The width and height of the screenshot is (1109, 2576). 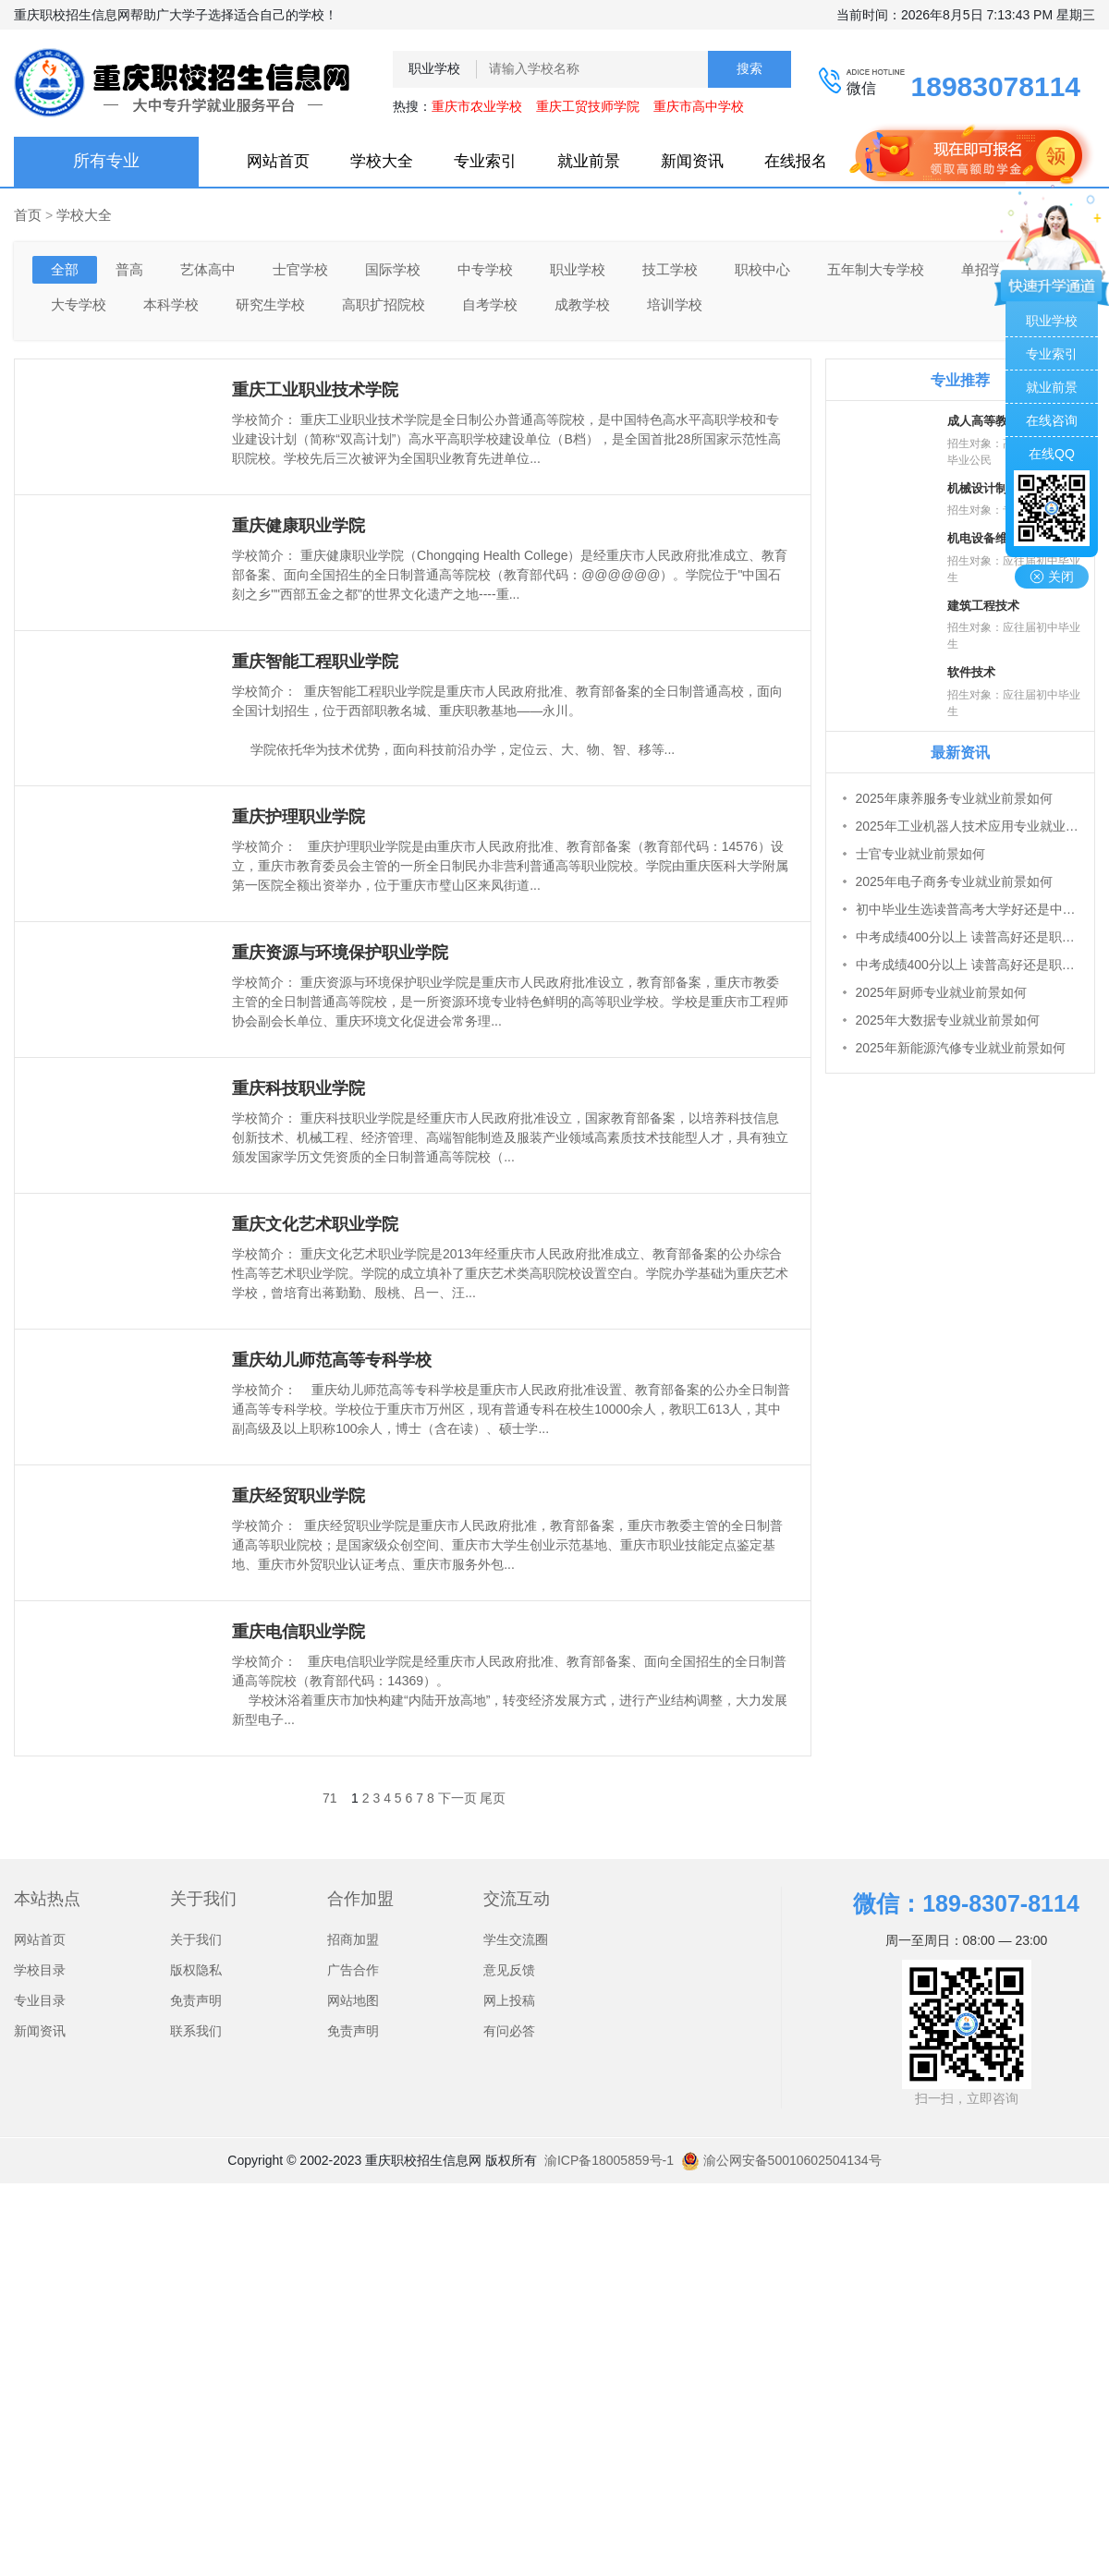 What do you see at coordinates (477, 106) in the screenshot?
I see `重庆市农业学校` at bounding box center [477, 106].